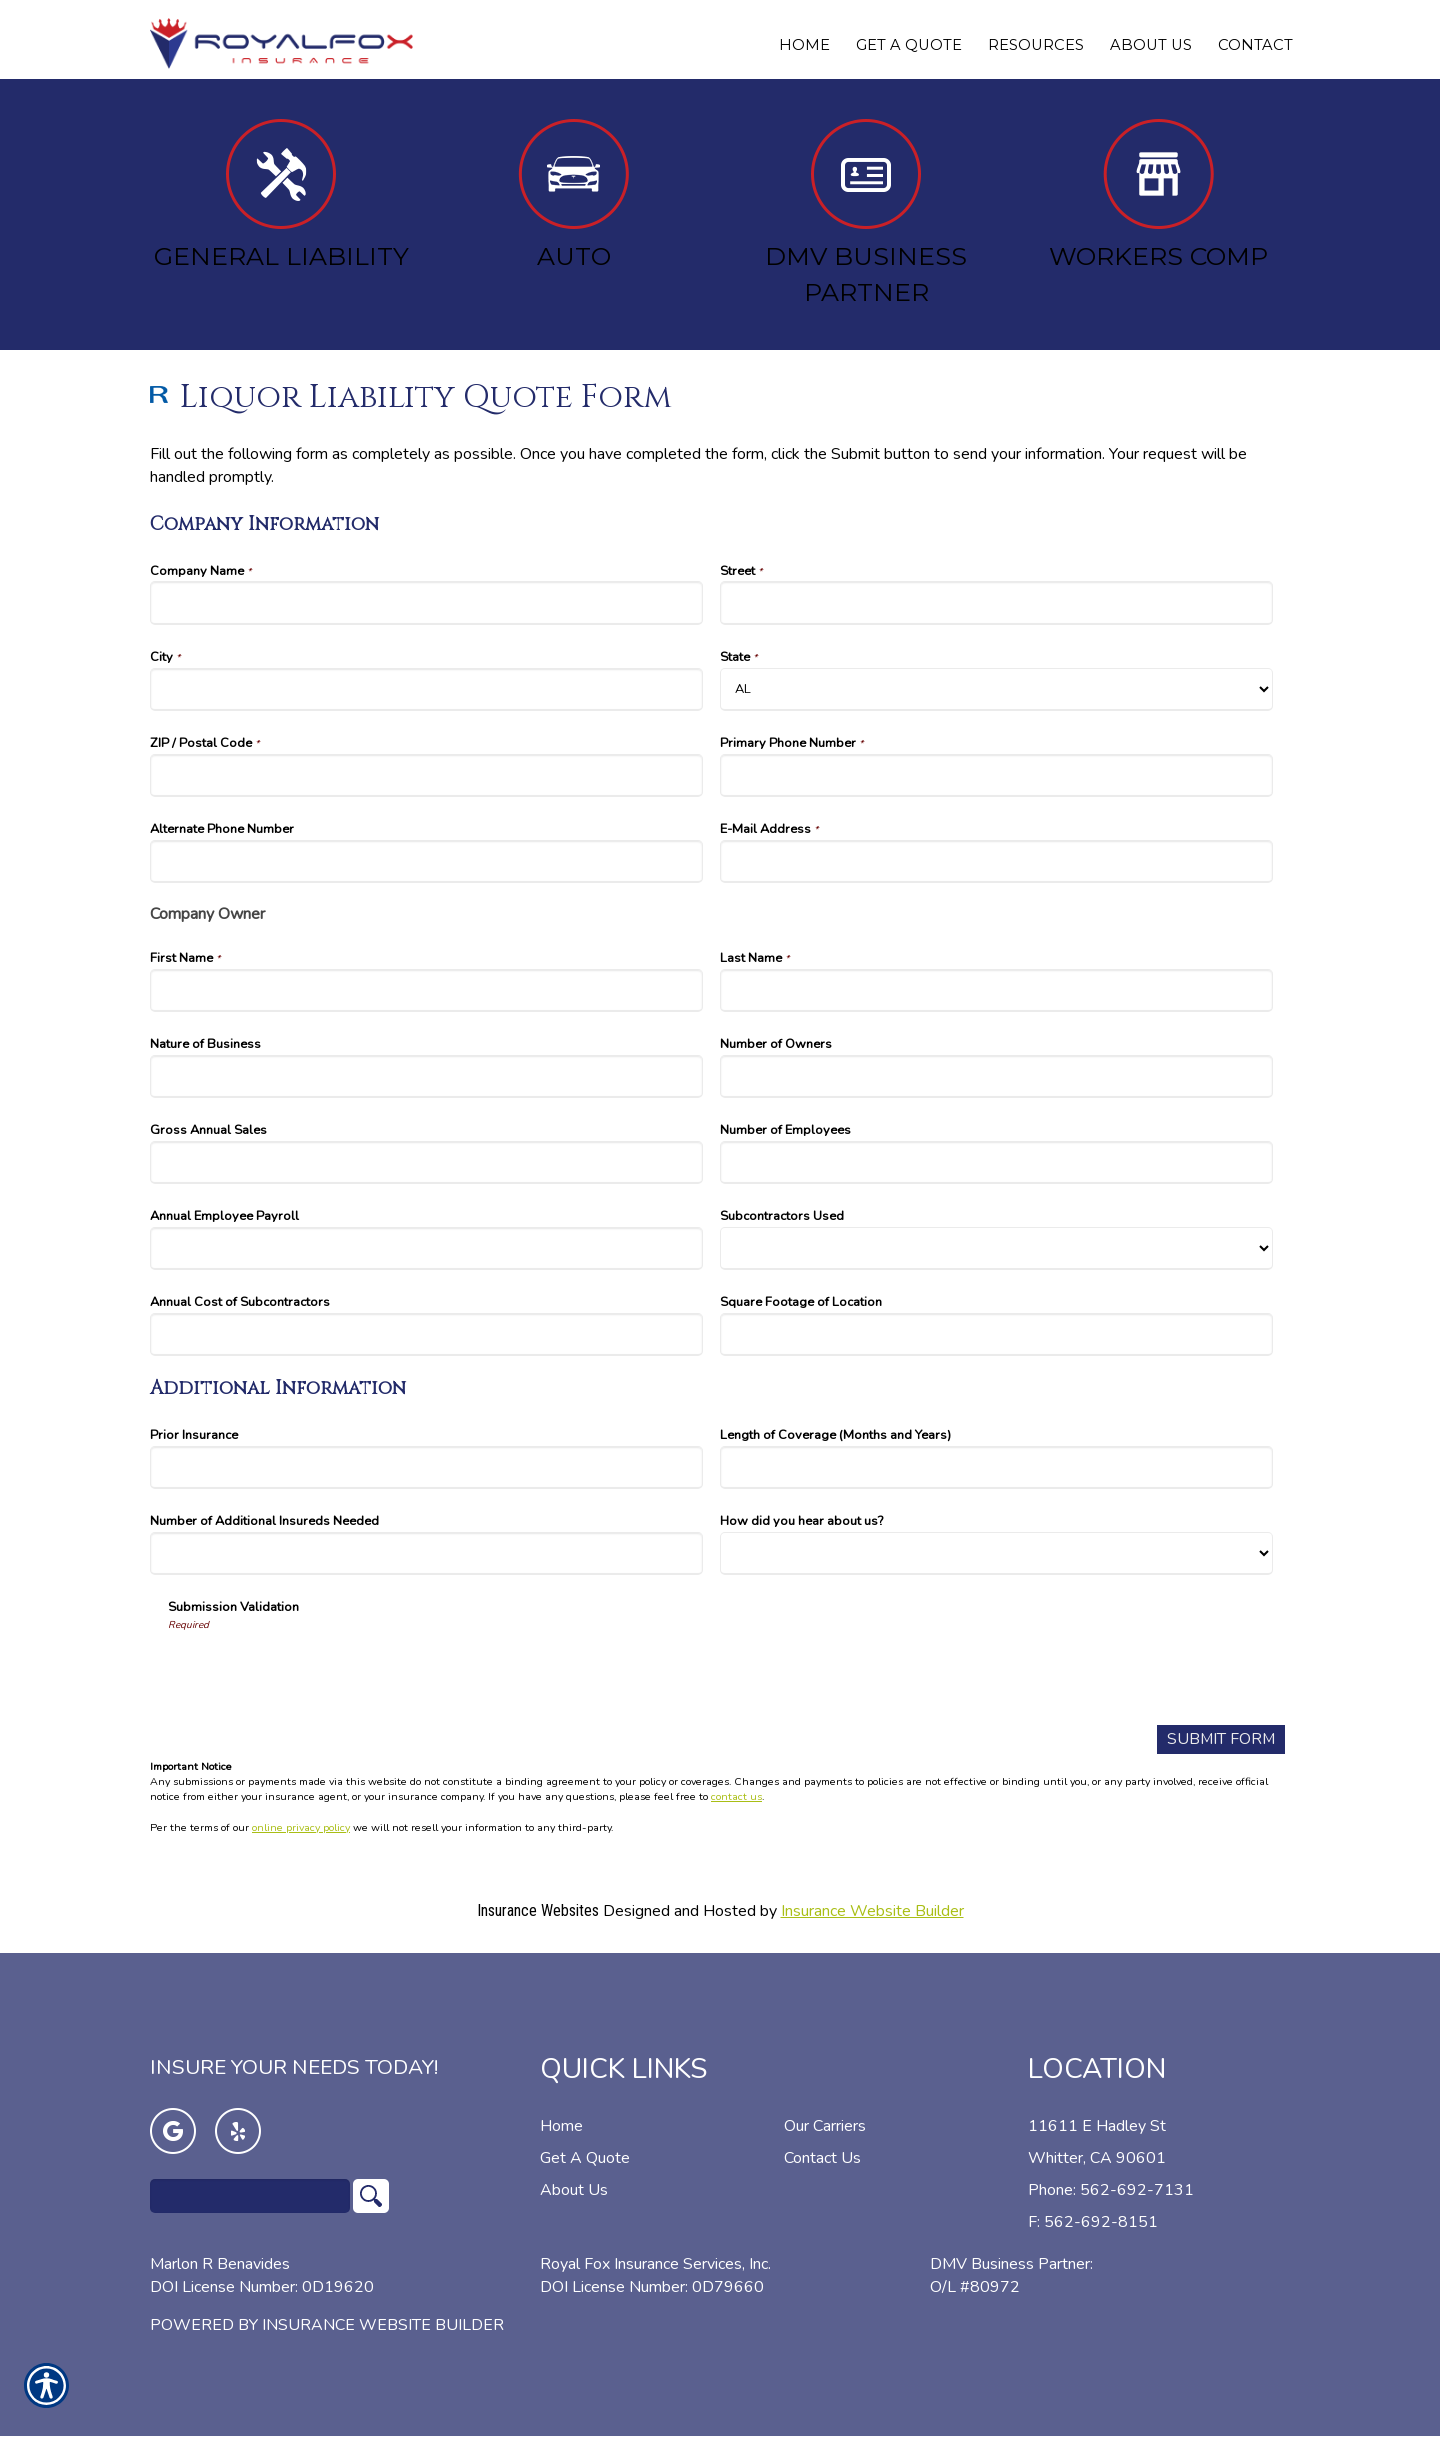 Image resolution: width=1440 pixels, height=2437 pixels. Describe the element at coordinates (426, 1248) in the screenshot. I see `[Company Information Annual Employee Payroll]` at that location.